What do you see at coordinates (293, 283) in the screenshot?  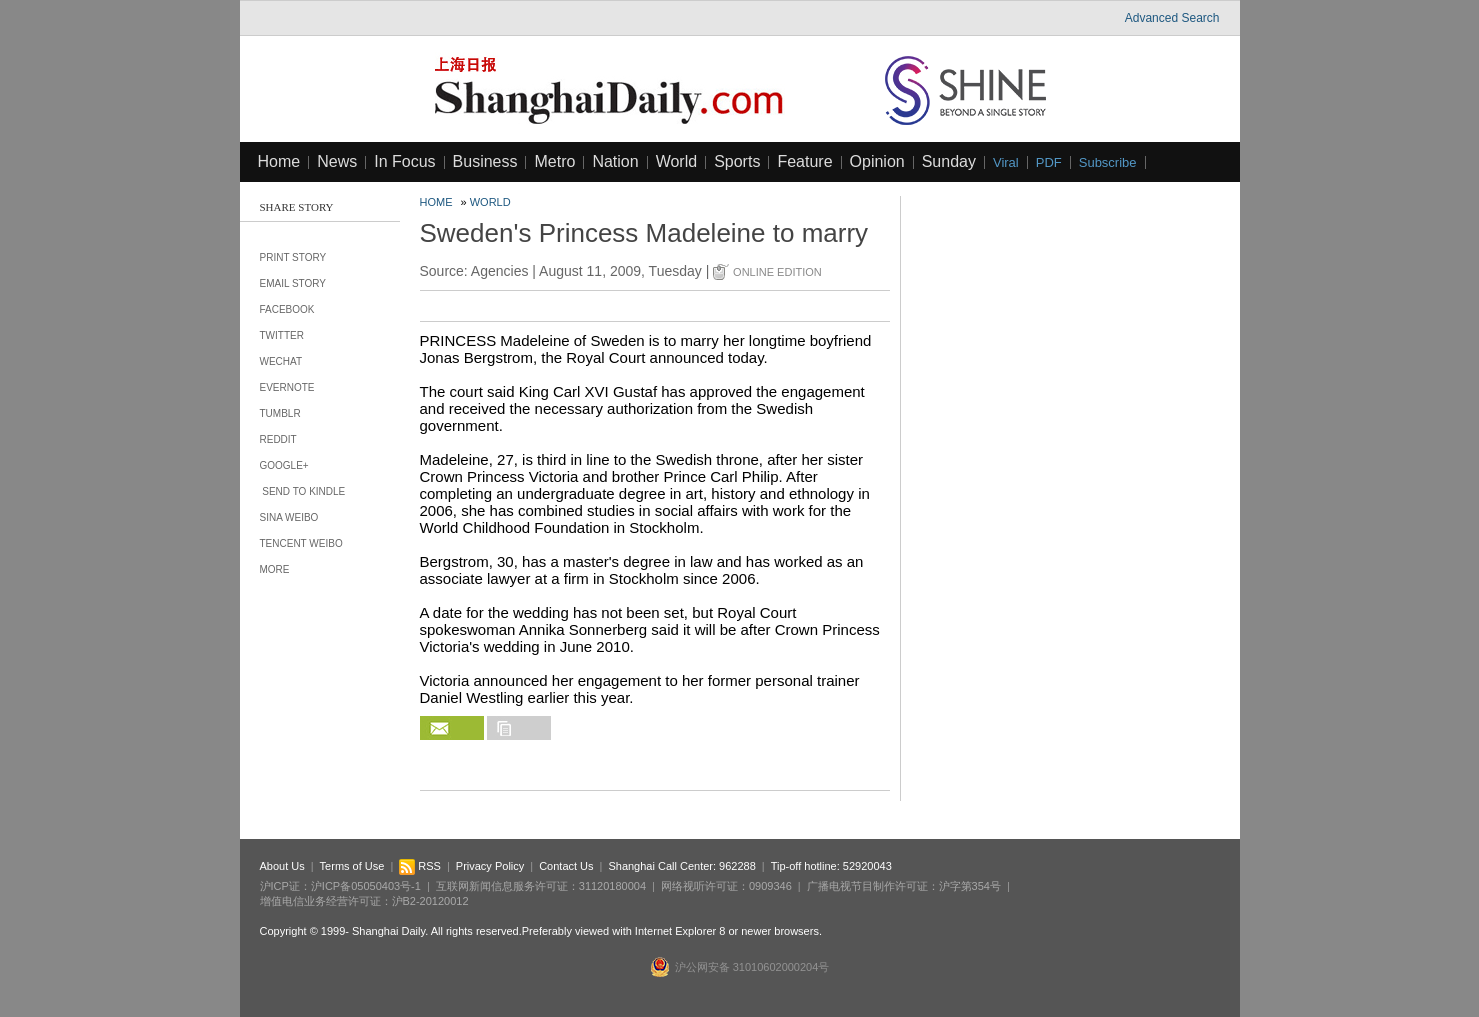 I see `Email Story` at bounding box center [293, 283].